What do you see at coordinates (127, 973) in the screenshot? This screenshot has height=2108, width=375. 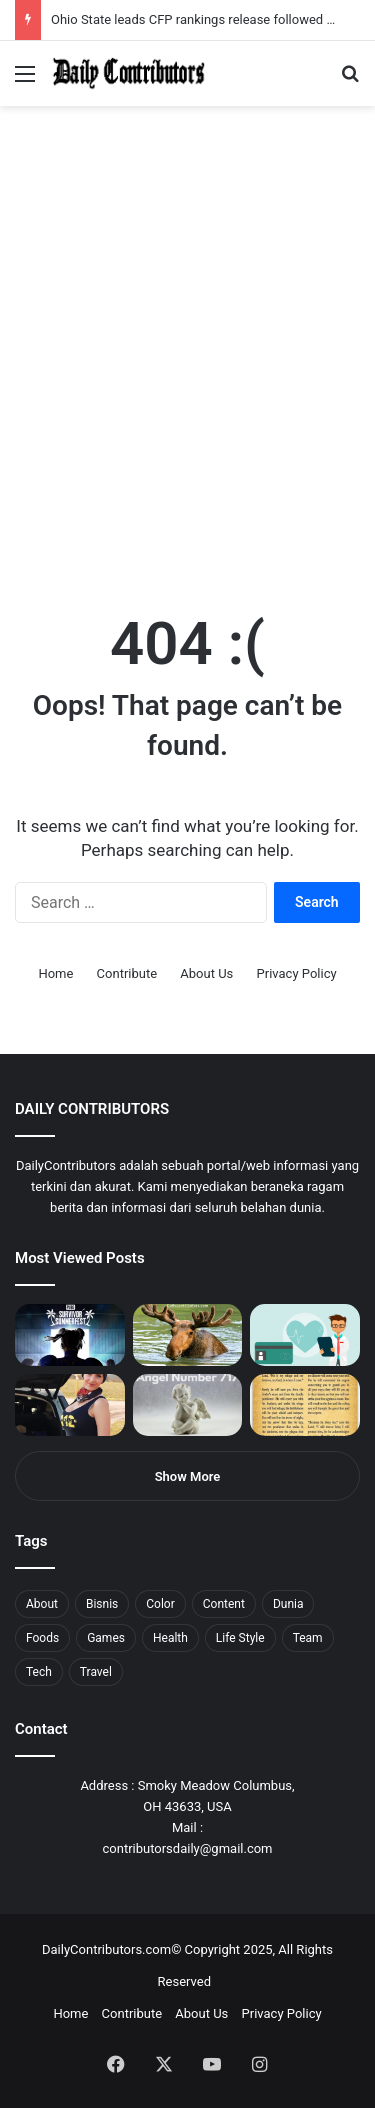 I see `Contribute` at bounding box center [127, 973].